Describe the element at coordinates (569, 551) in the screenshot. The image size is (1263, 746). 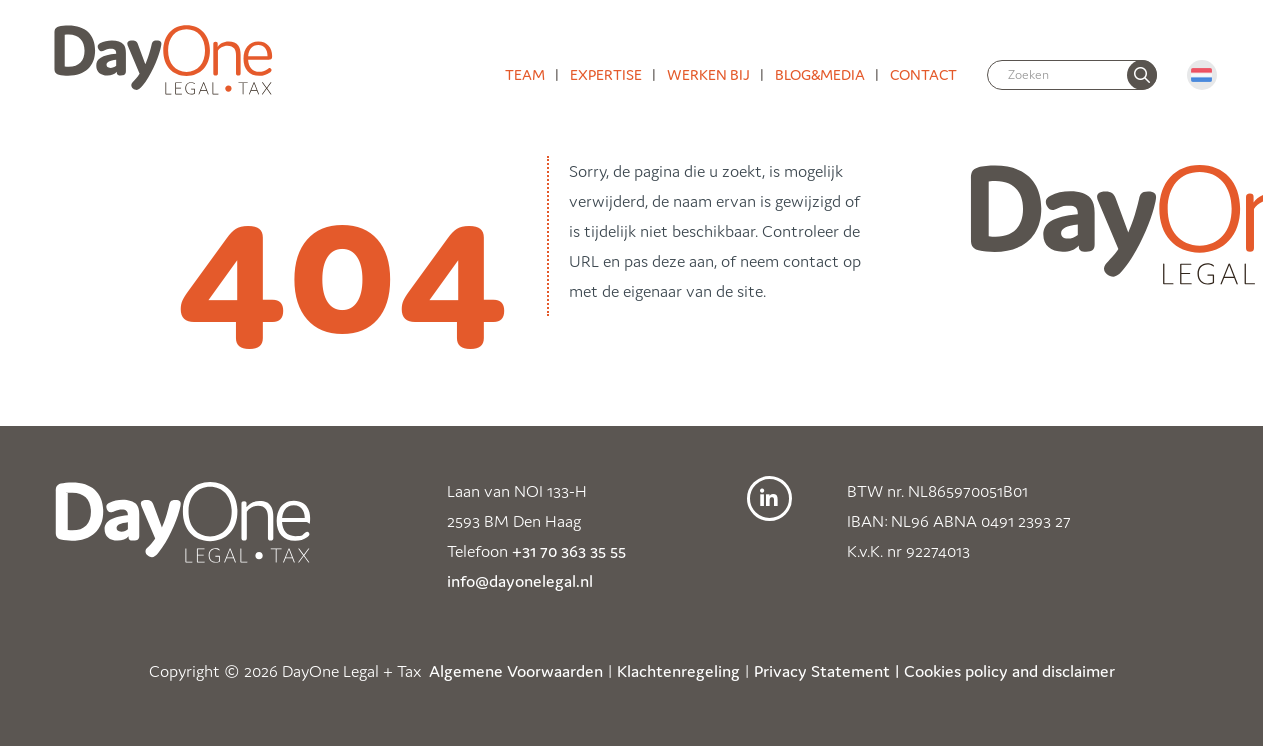
I see `+31 70 363 35 55` at that location.